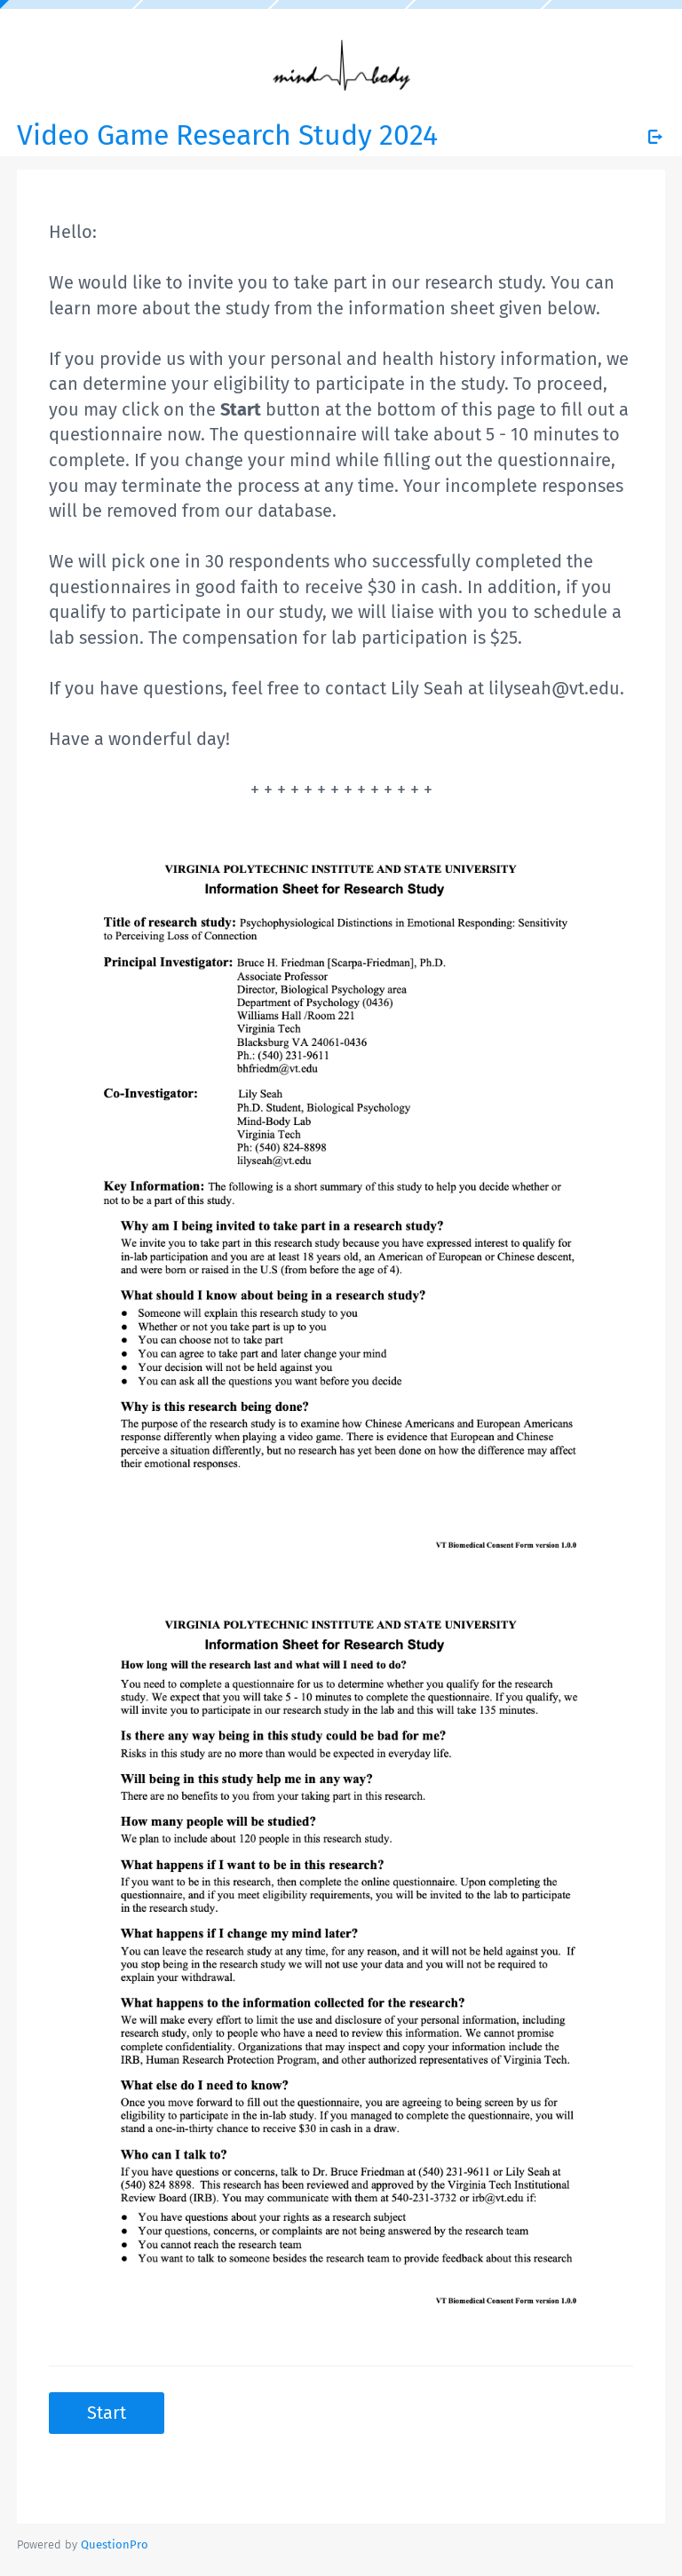 This screenshot has width=682, height=2576. Describe the element at coordinates (655, 137) in the screenshot. I see `[Exit Survey]` at that location.